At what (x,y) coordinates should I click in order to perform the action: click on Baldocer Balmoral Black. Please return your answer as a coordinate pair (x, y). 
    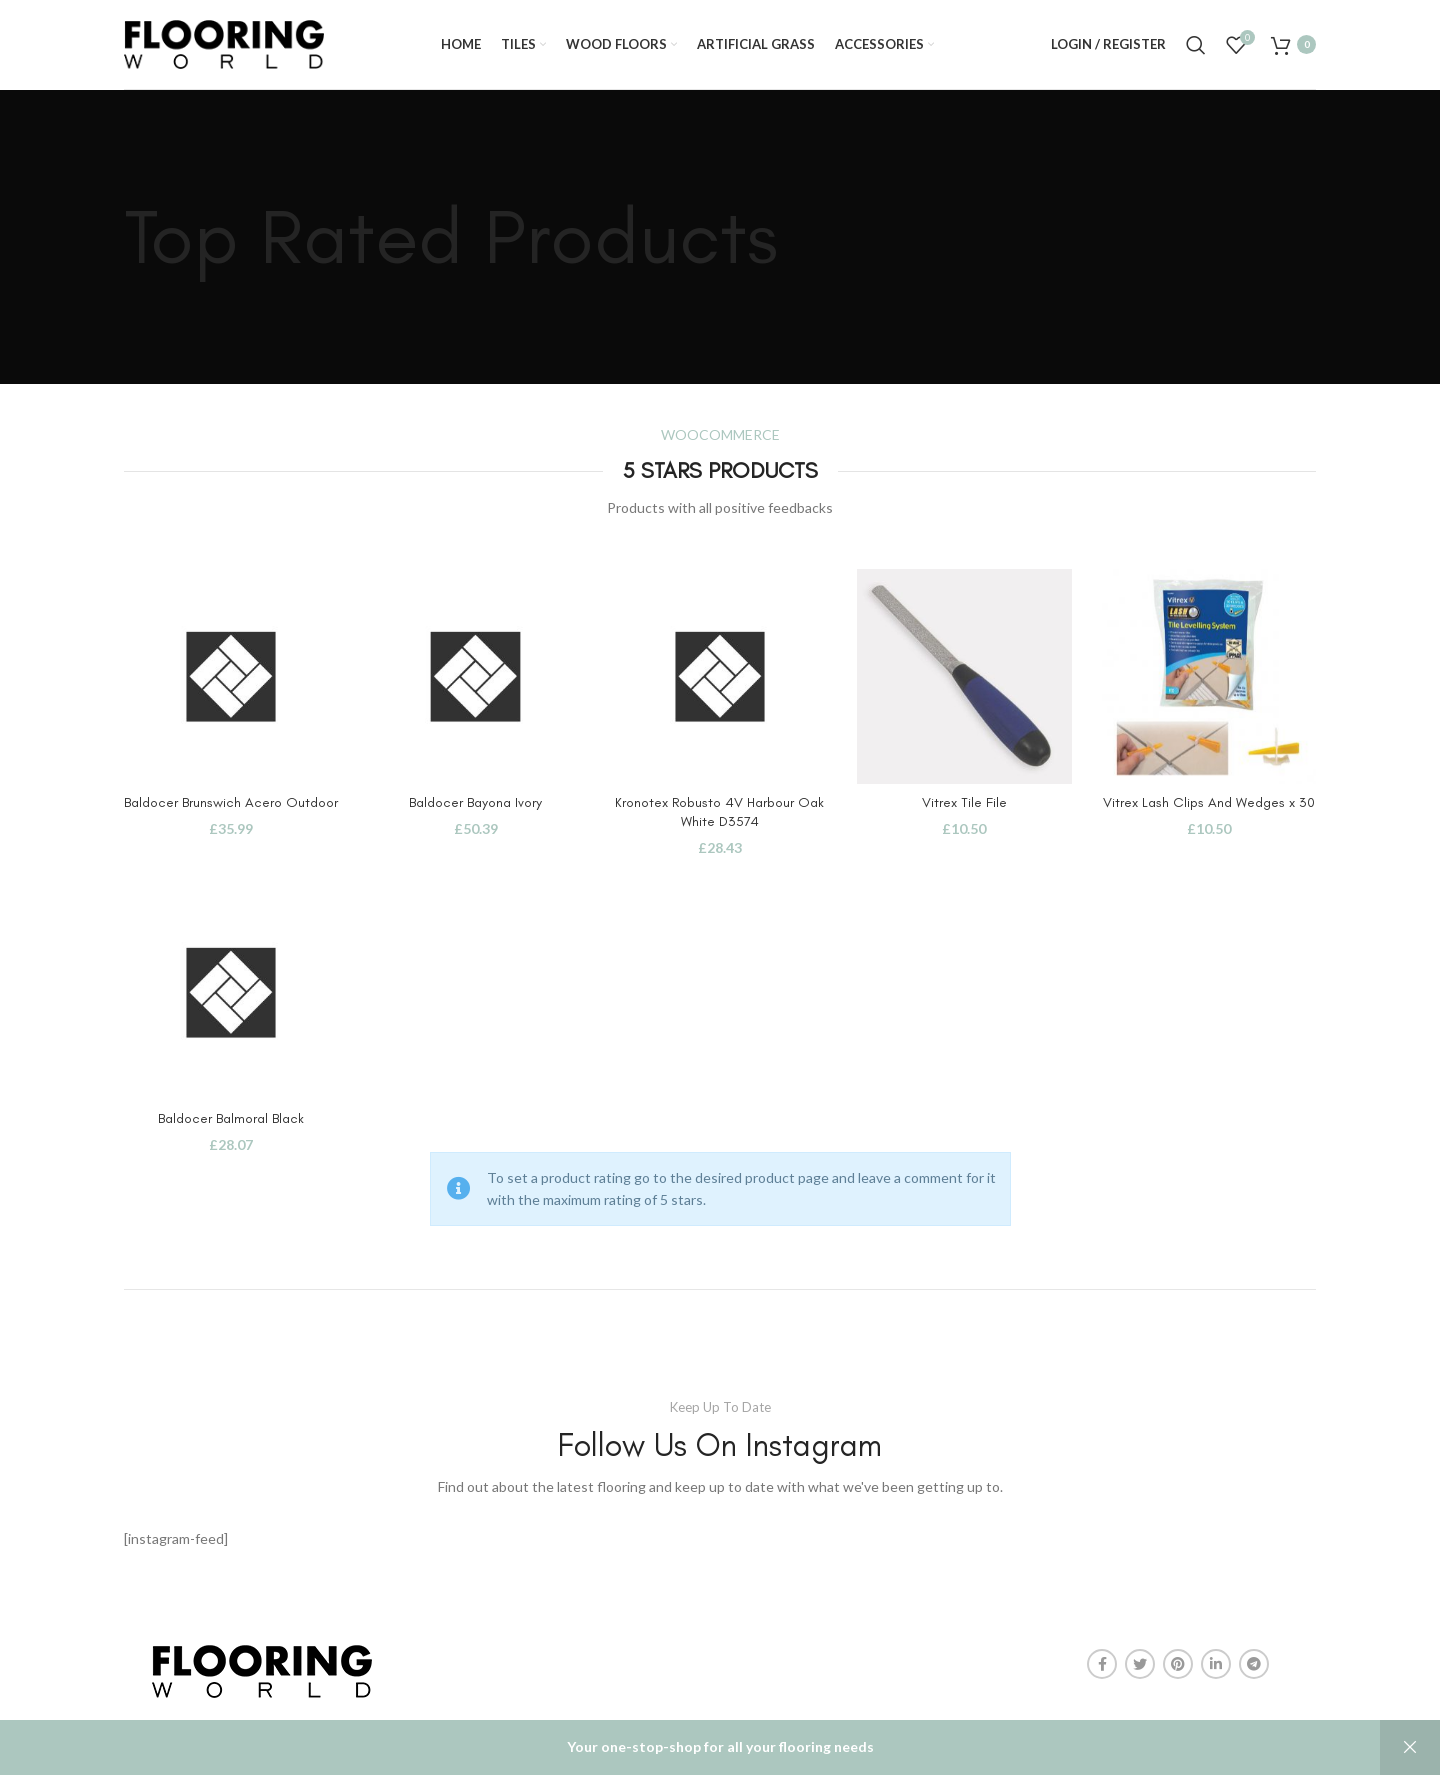
    Looking at the image, I should click on (231, 1118).